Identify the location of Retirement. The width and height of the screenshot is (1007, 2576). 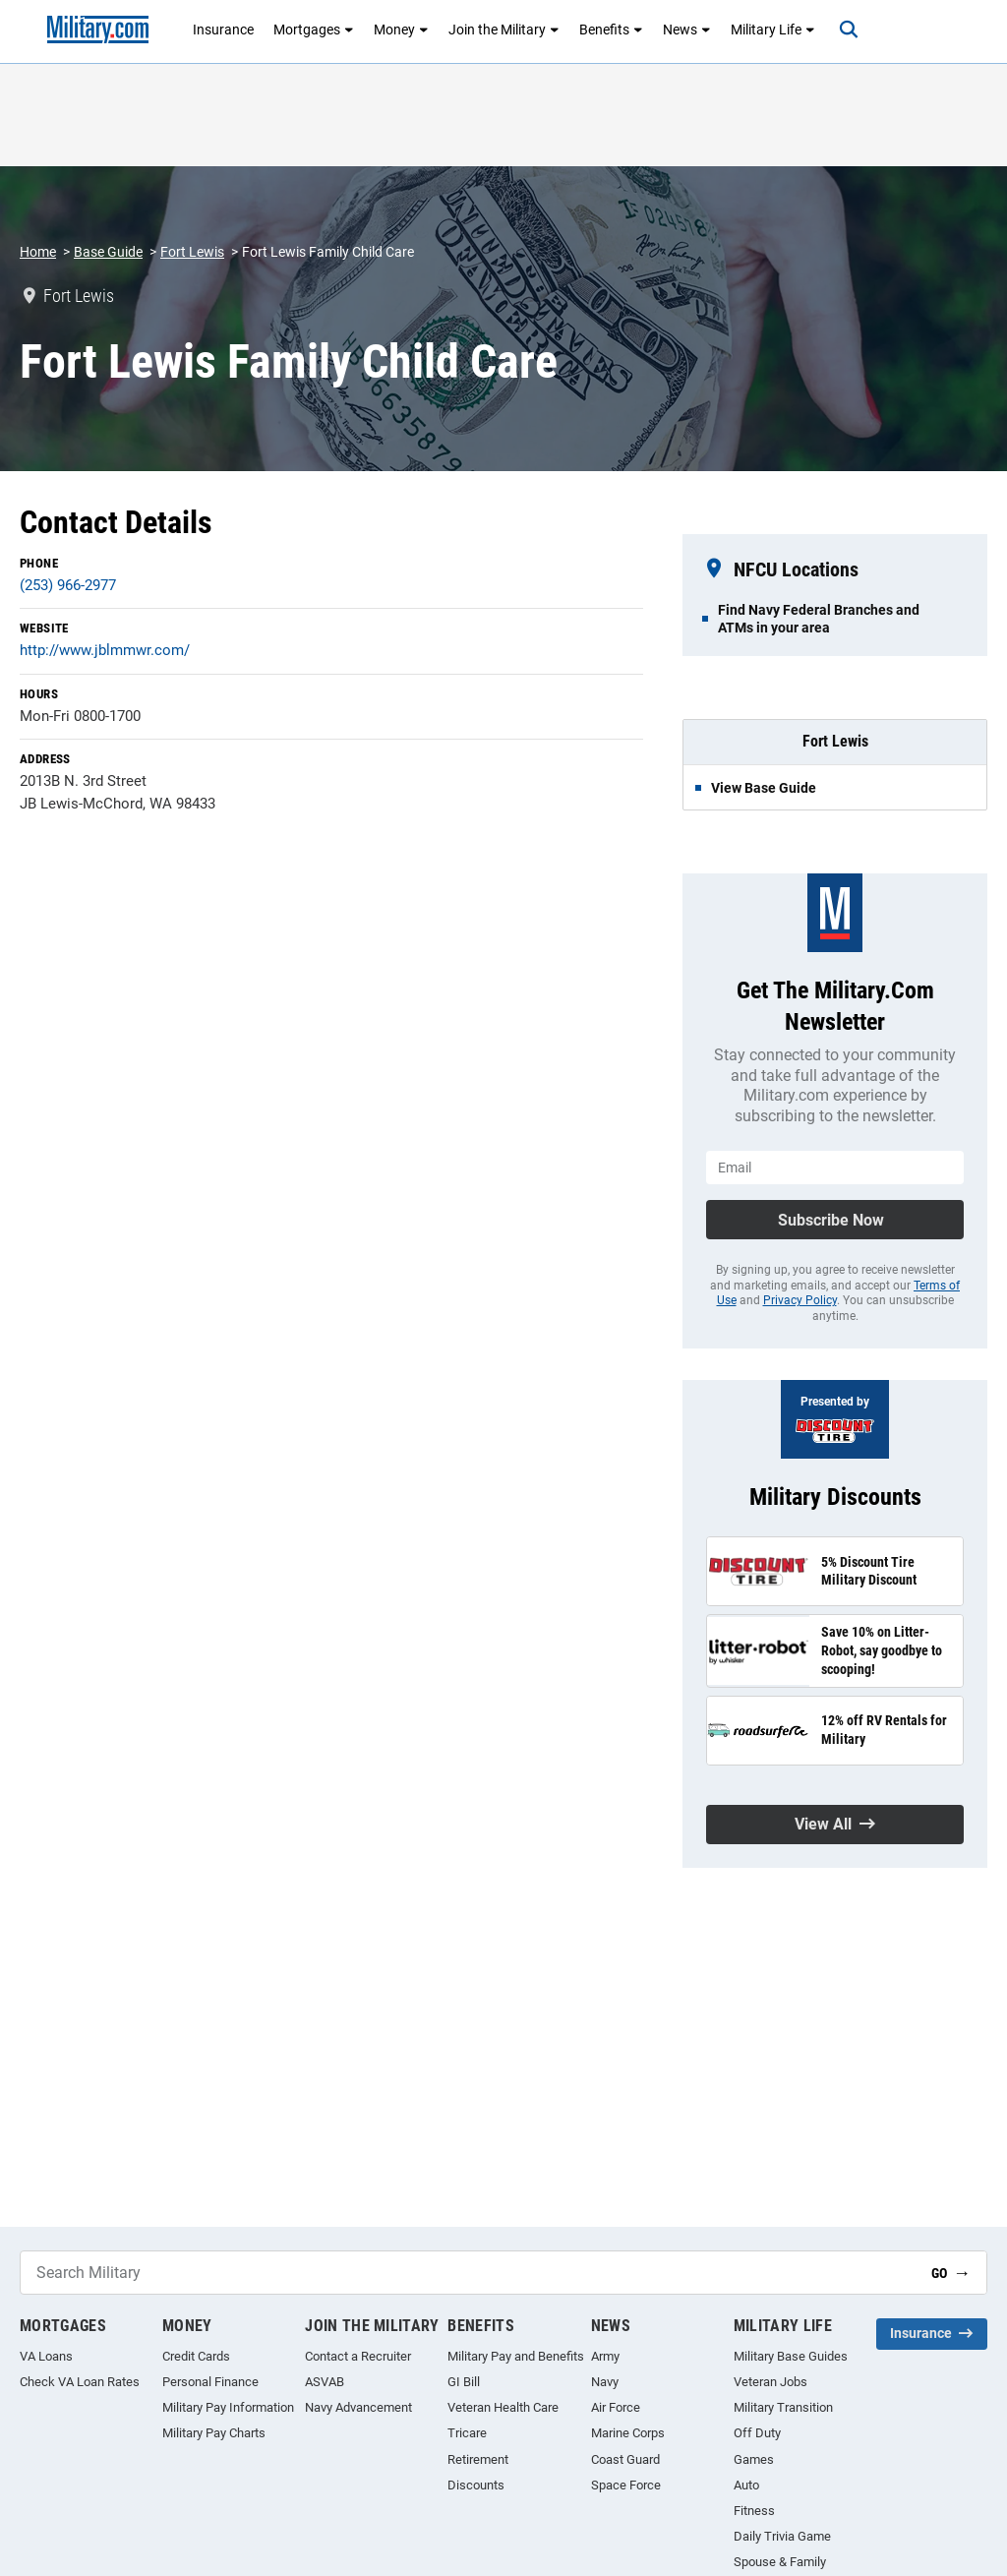
(477, 2459).